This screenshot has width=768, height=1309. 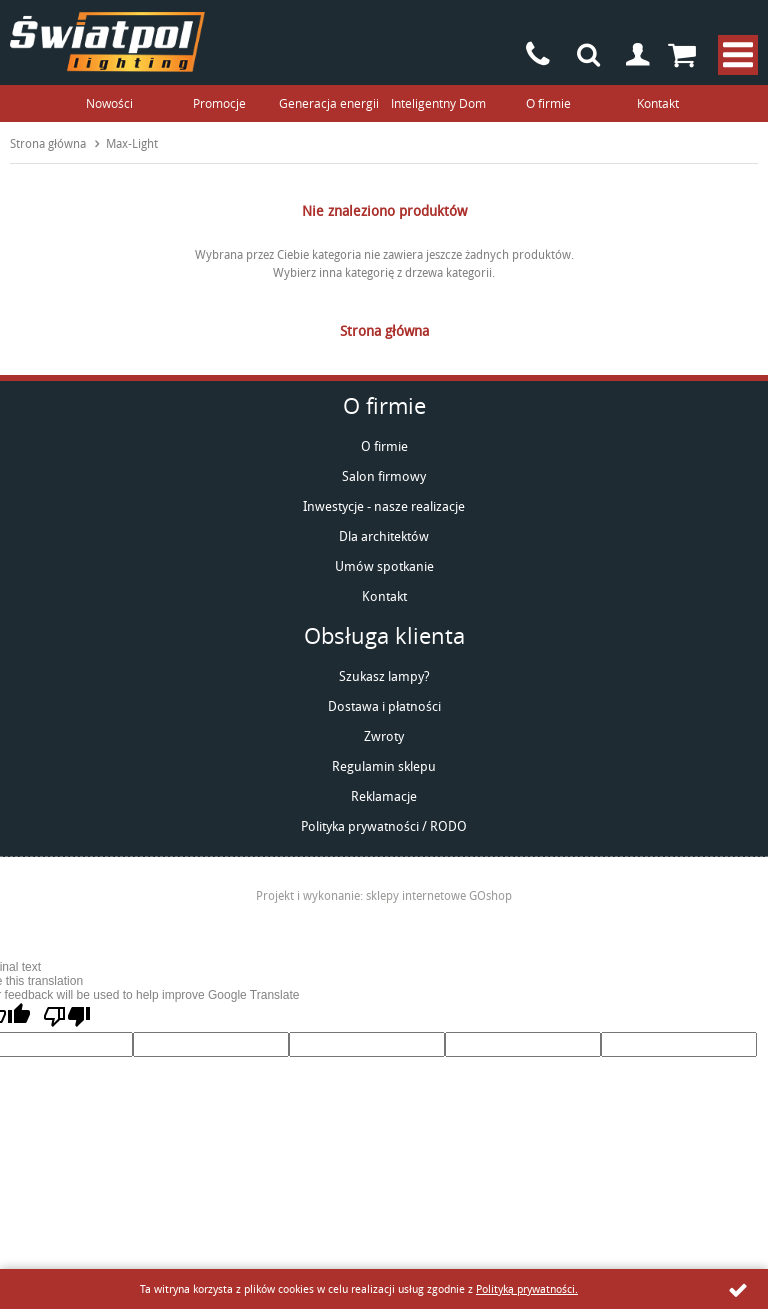 What do you see at coordinates (107, 42) in the screenshot?
I see `światpol` at bounding box center [107, 42].